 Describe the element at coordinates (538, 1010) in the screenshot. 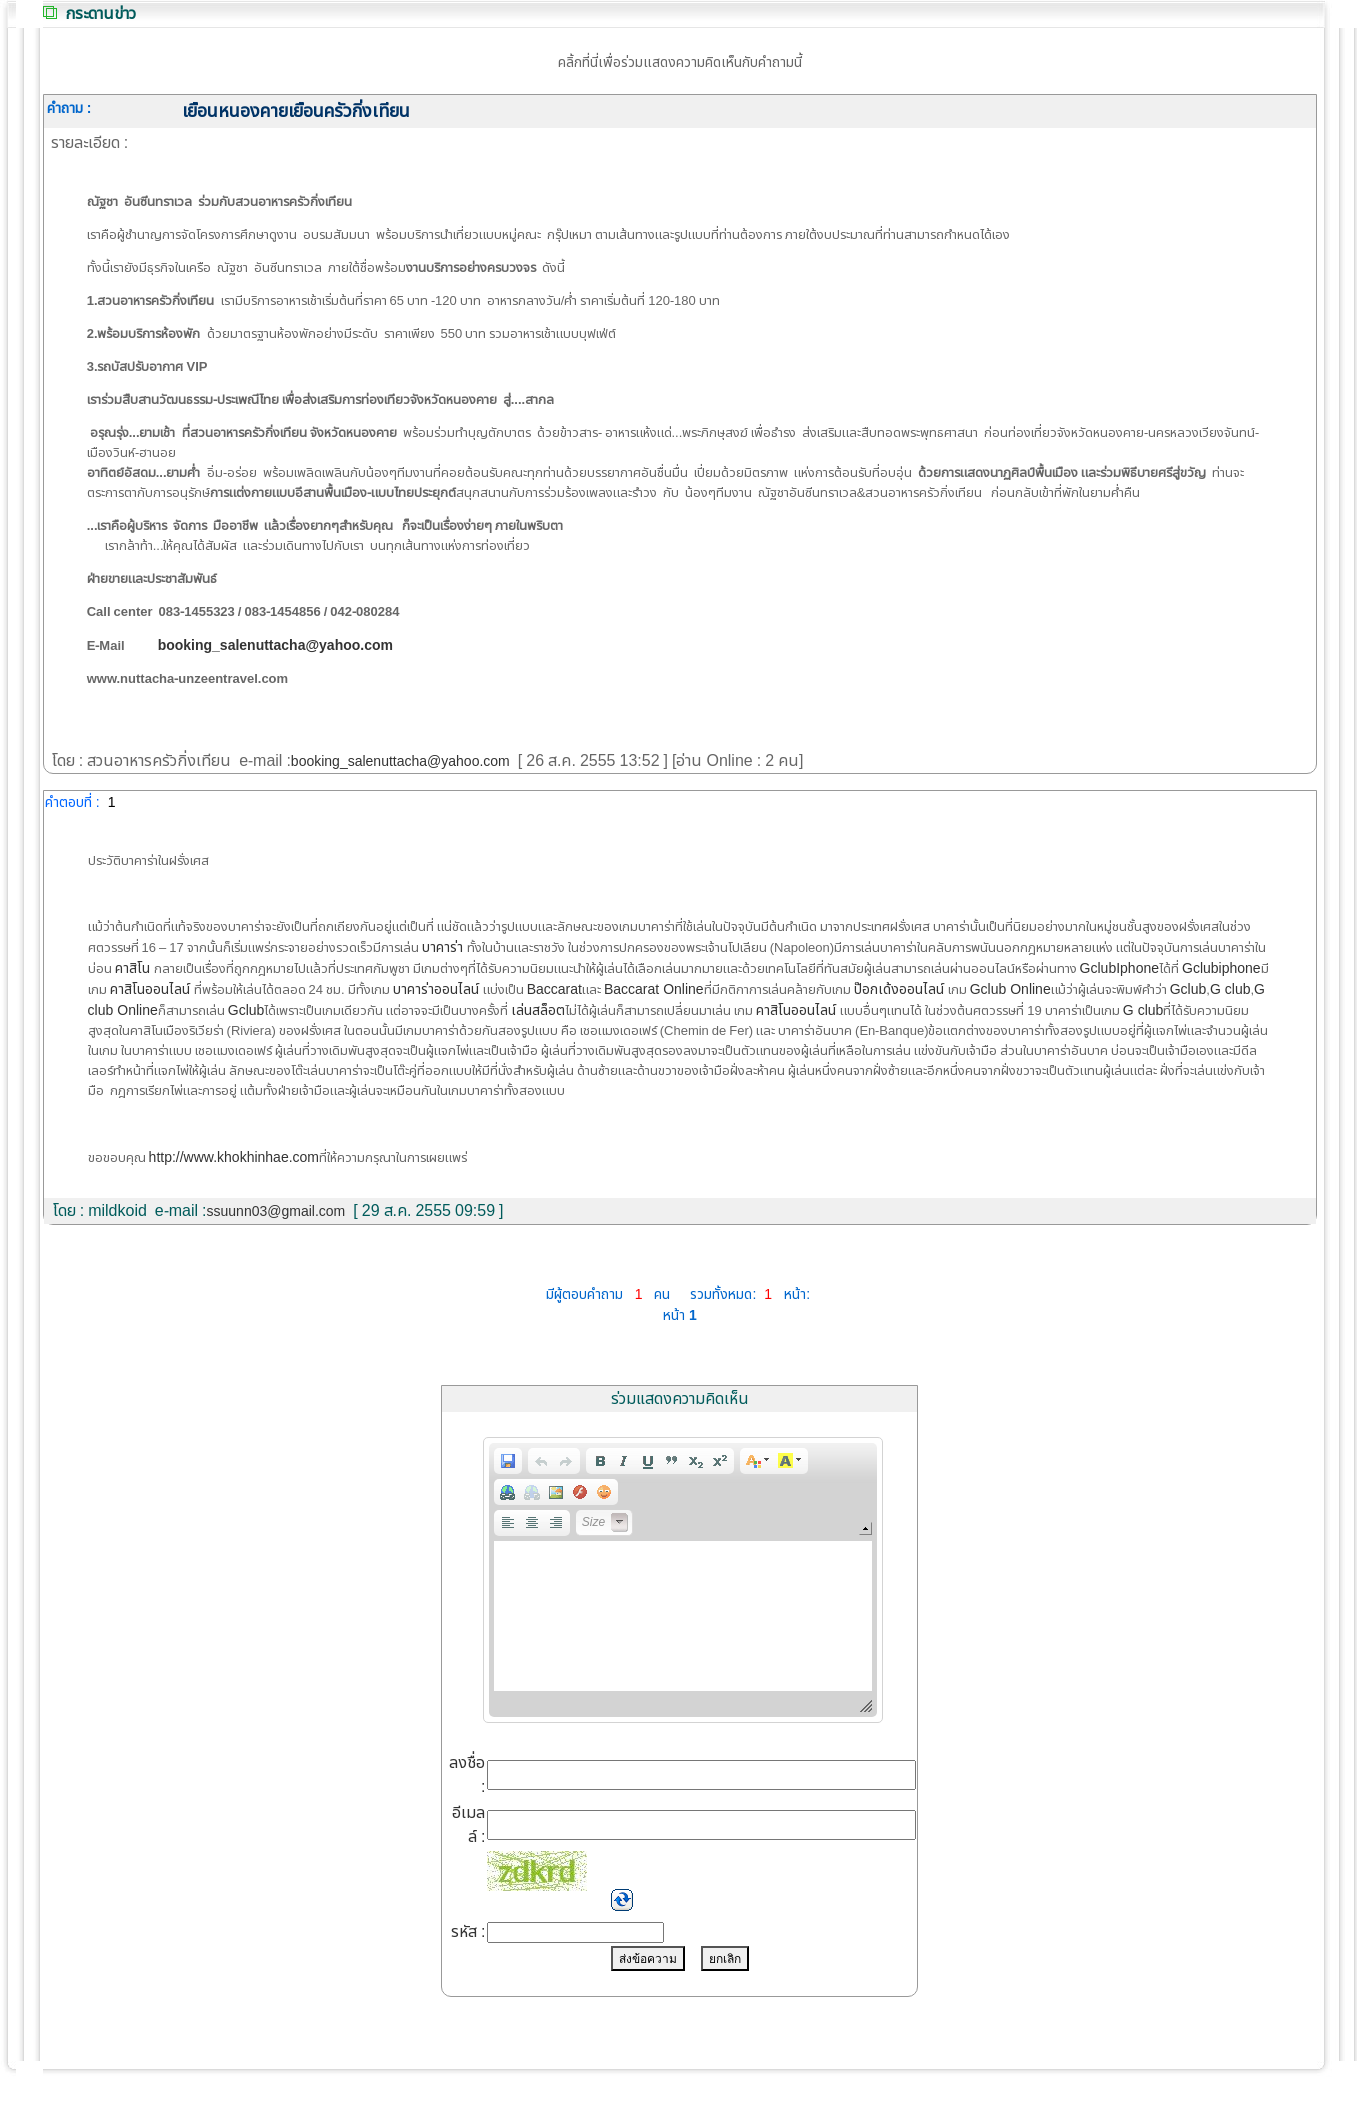

I see `เล่นสล็อต` at that location.